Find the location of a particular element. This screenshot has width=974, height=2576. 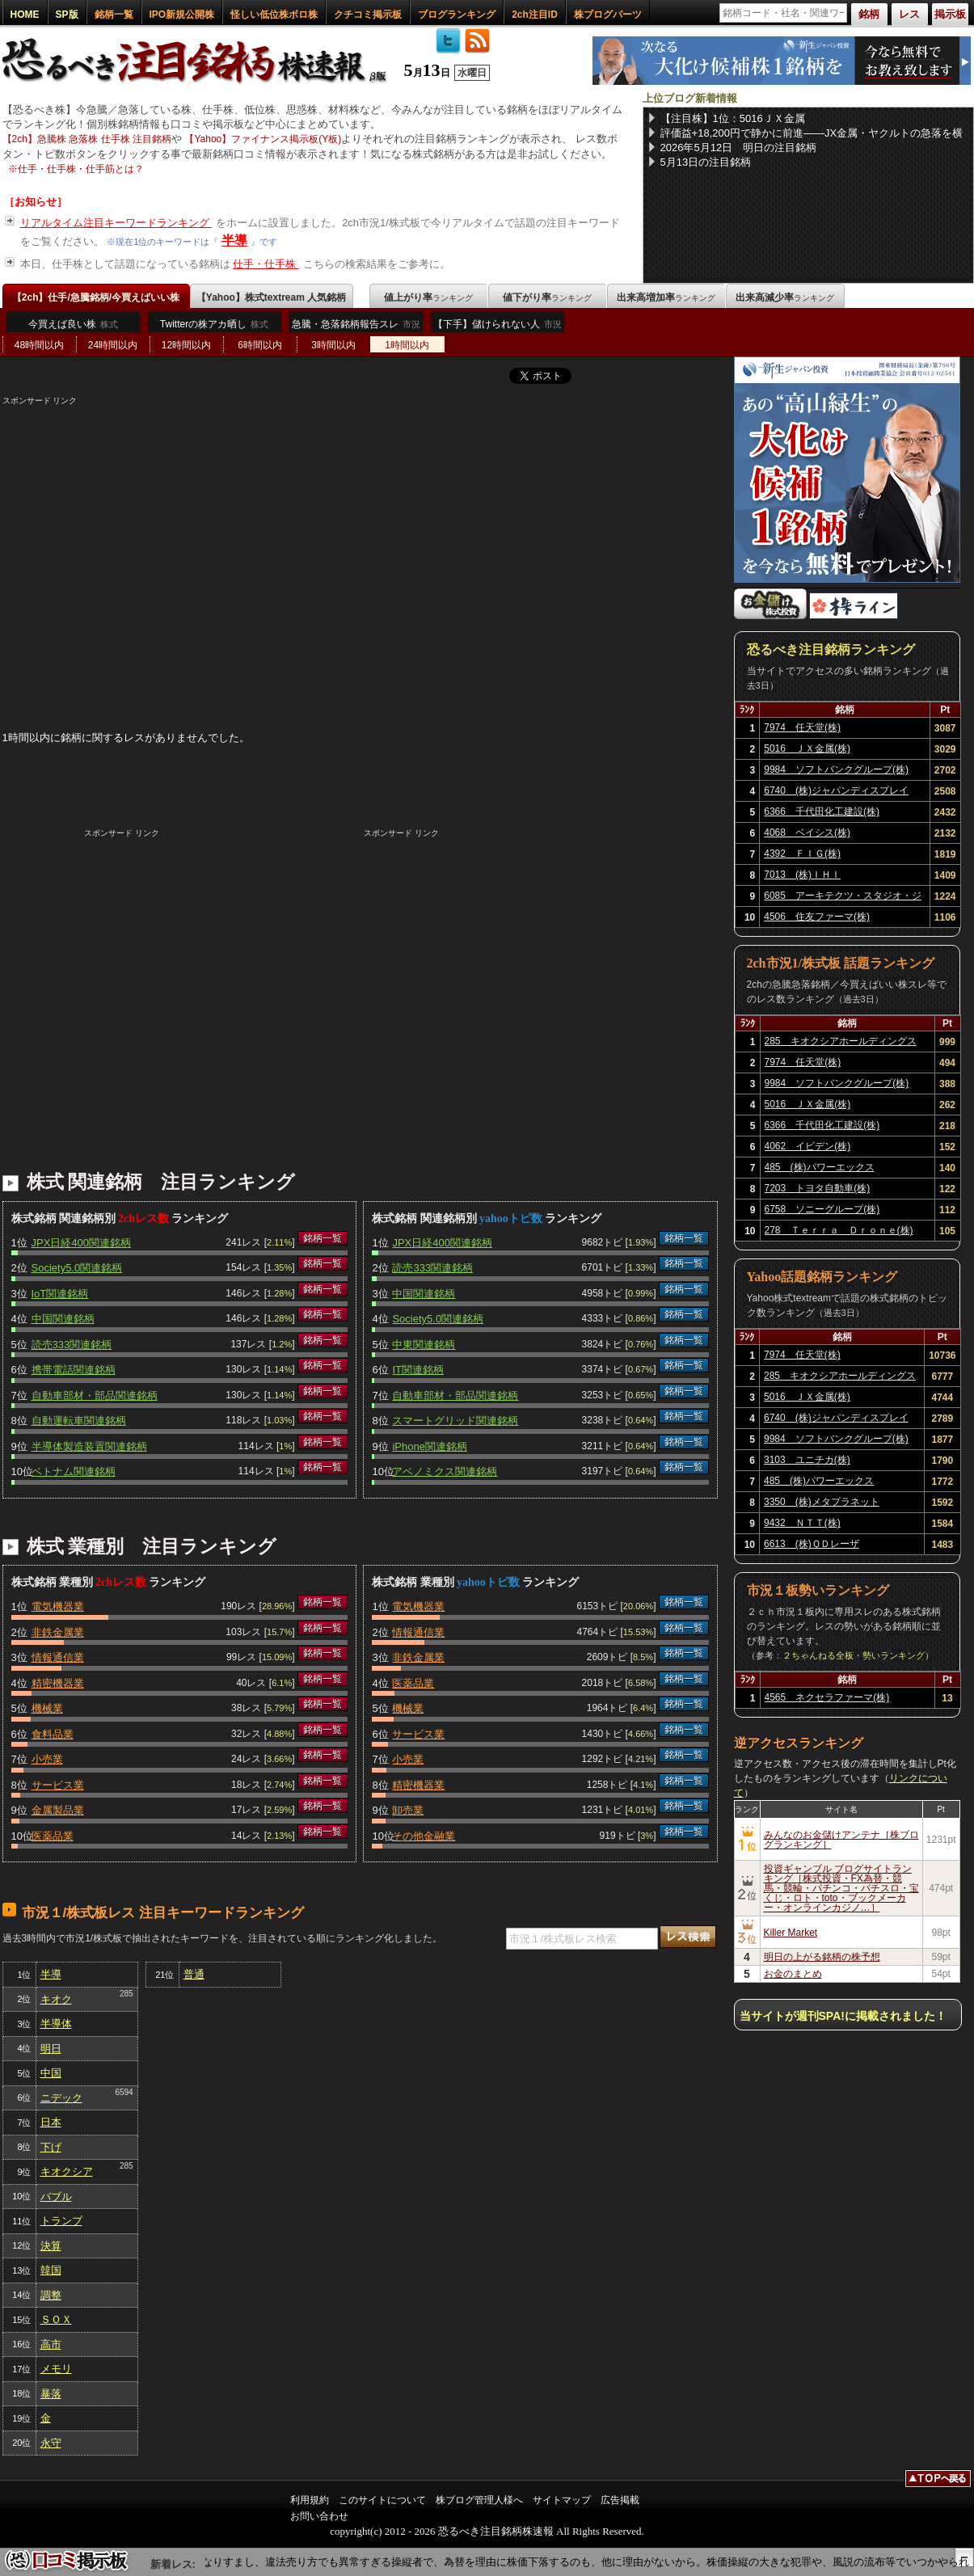

Killer Market is located at coordinates (791, 1932).